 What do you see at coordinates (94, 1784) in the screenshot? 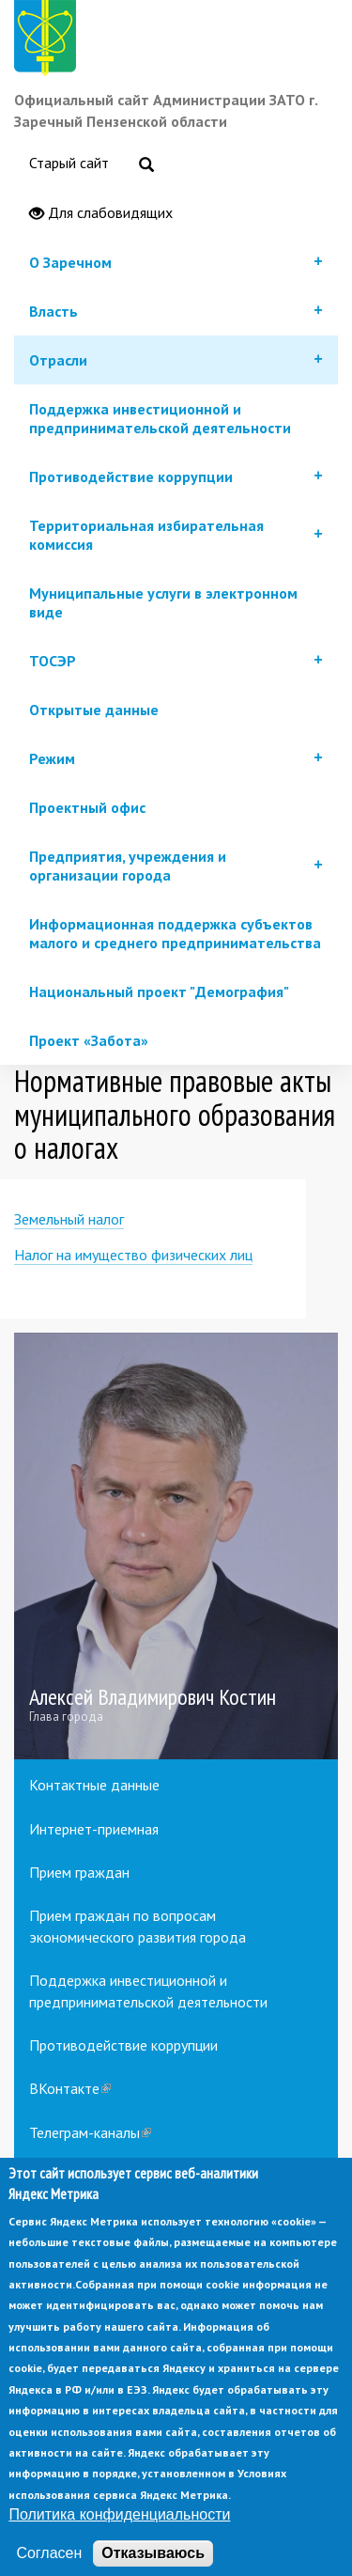
I see `Контактные данные` at bounding box center [94, 1784].